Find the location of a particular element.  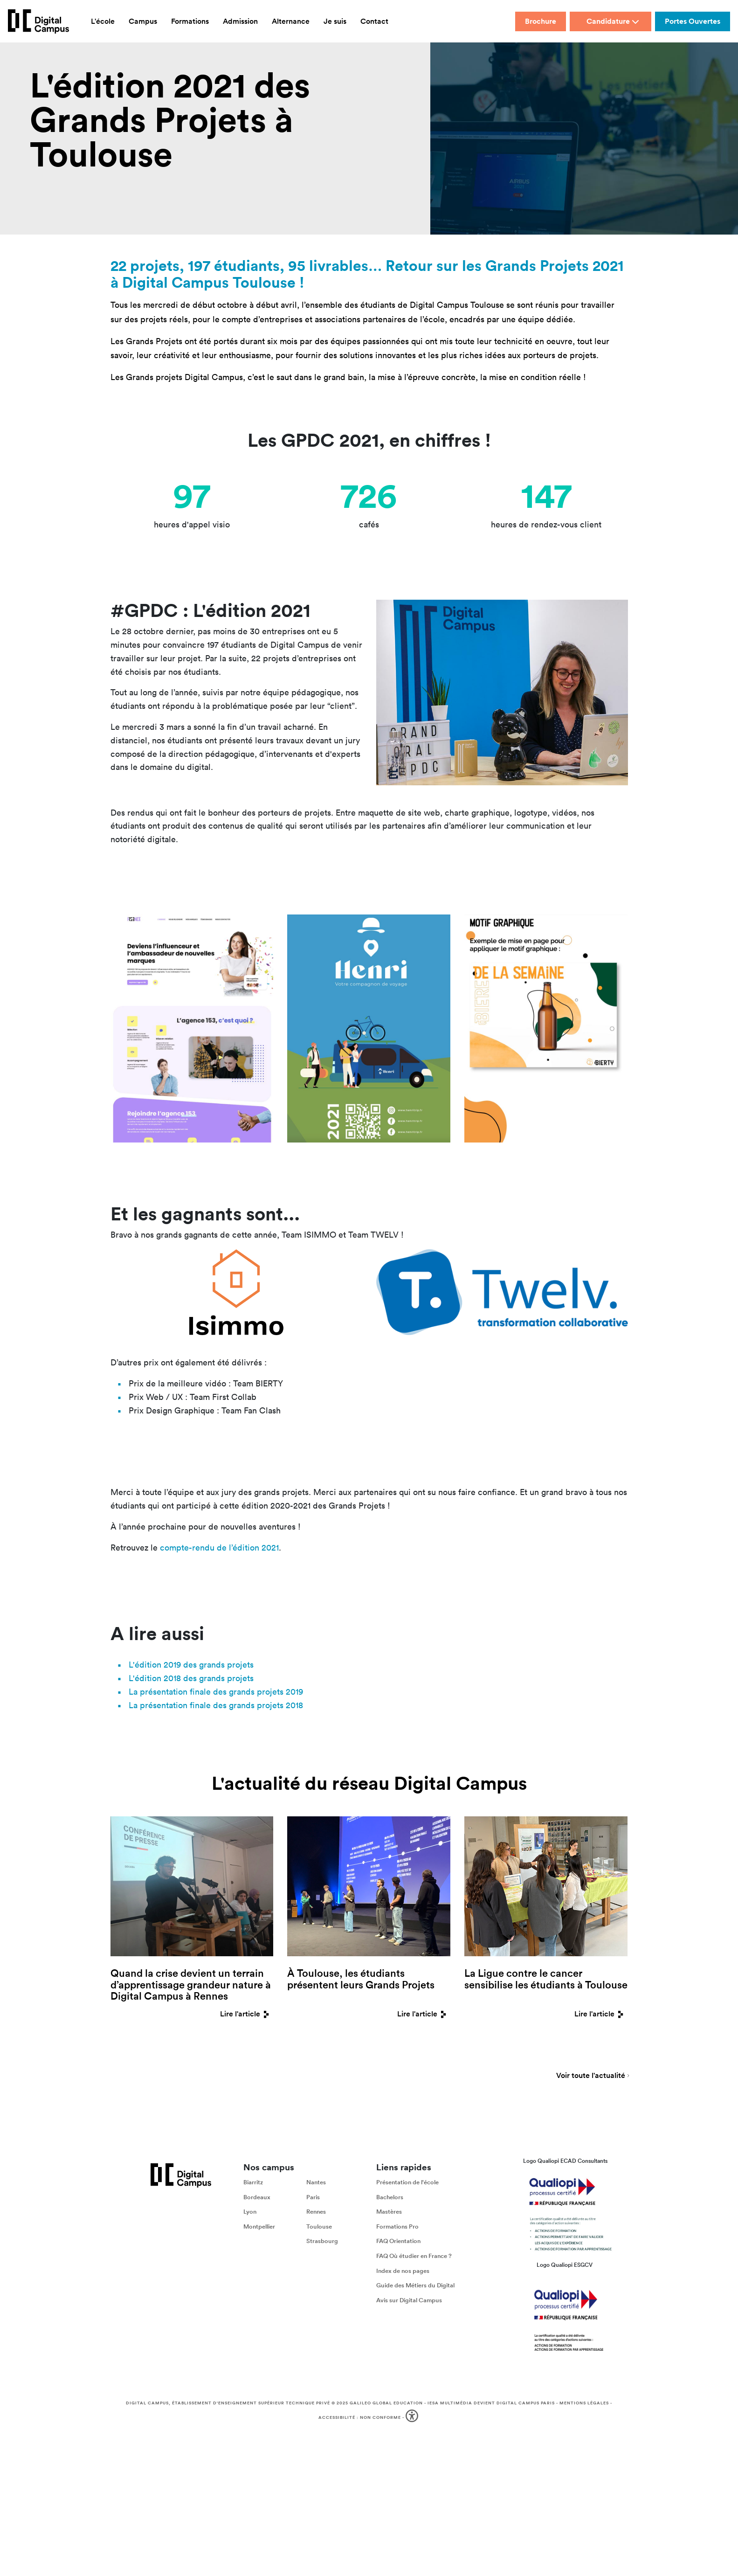

compte-rendu de l’édition 2021 is located at coordinates (219, 1547).